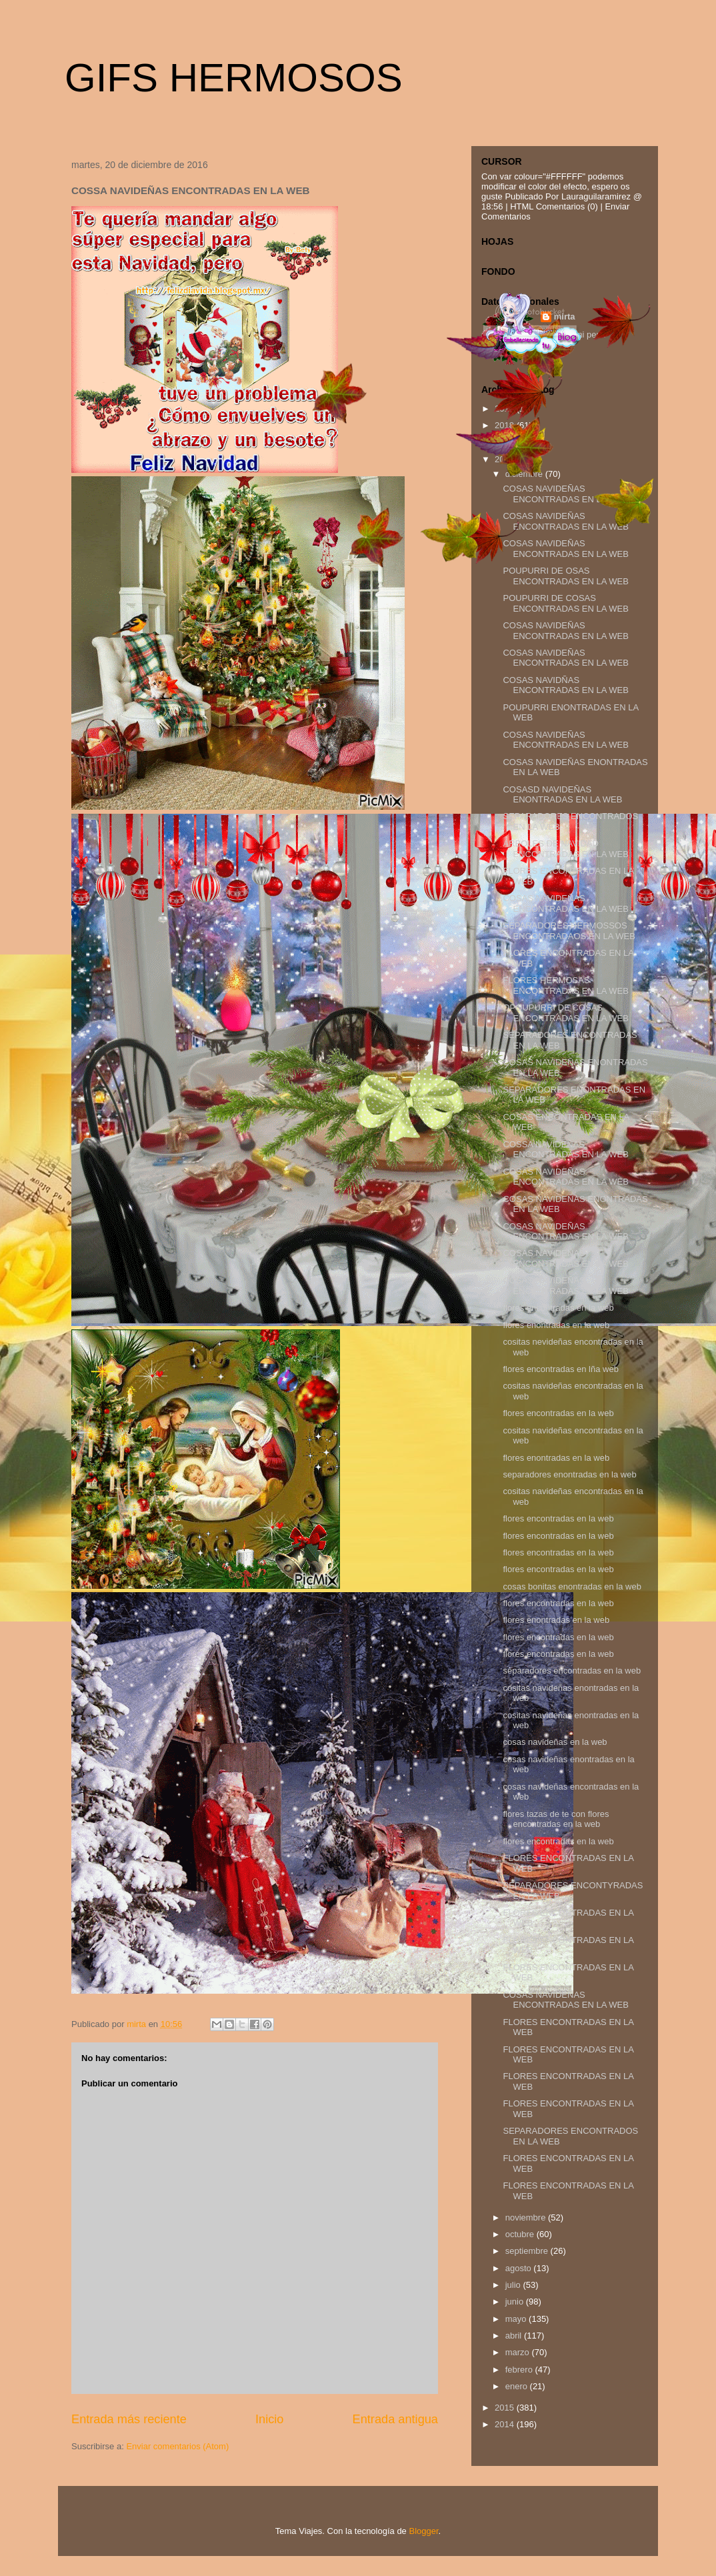 Image resolution: width=716 pixels, height=2576 pixels. What do you see at coordinates (565, 685) in the screenshot?
I see `COSAS NAVIDÑAS ENCONTRADAS EN LA WEB` at bounding box center [565, 685].